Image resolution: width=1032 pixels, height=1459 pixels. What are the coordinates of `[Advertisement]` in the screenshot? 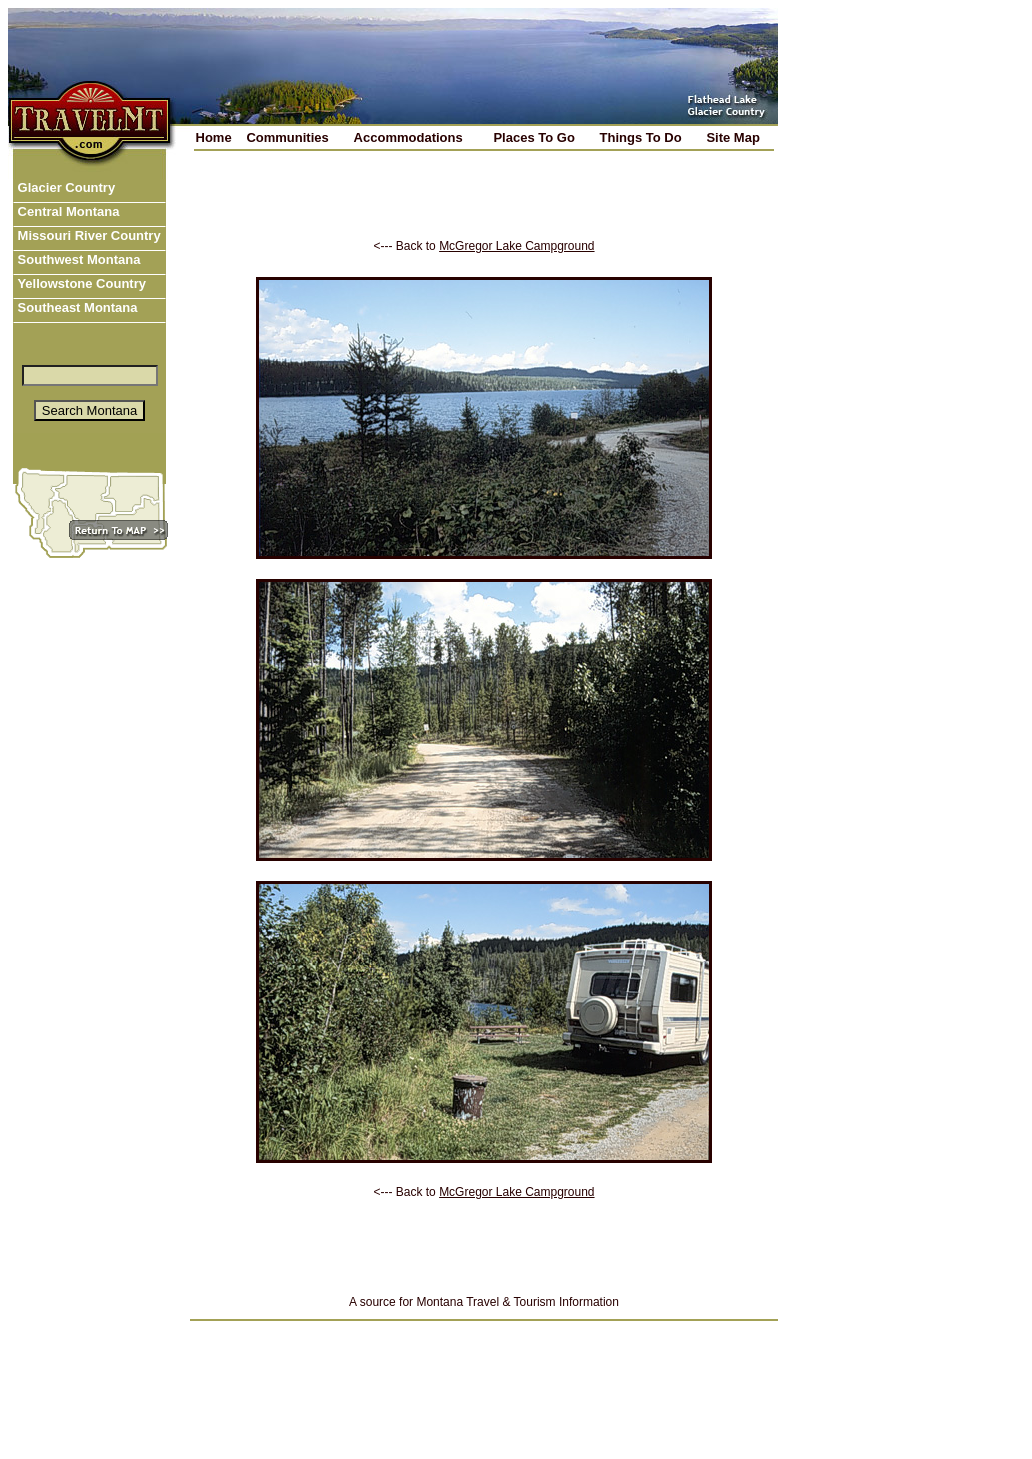 It's located at (484, 209).